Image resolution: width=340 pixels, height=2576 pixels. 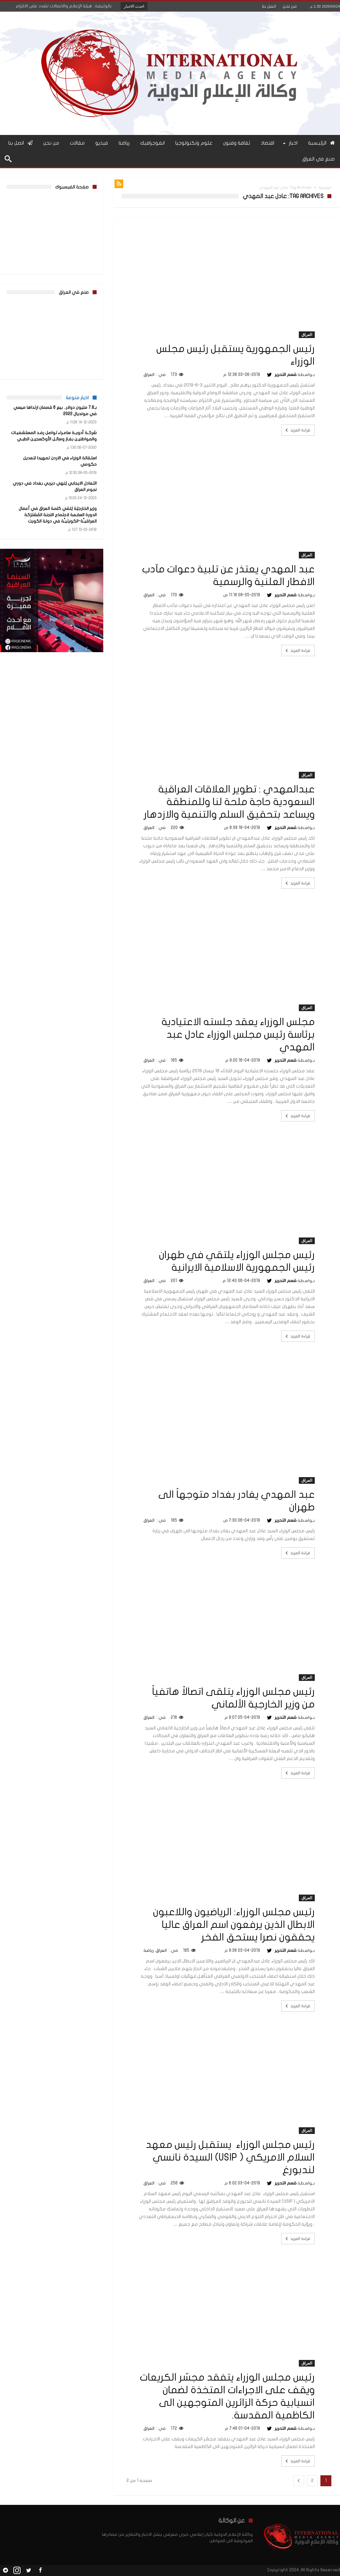 I want to click on قراءة المزيد, so click(x=297, y=430).